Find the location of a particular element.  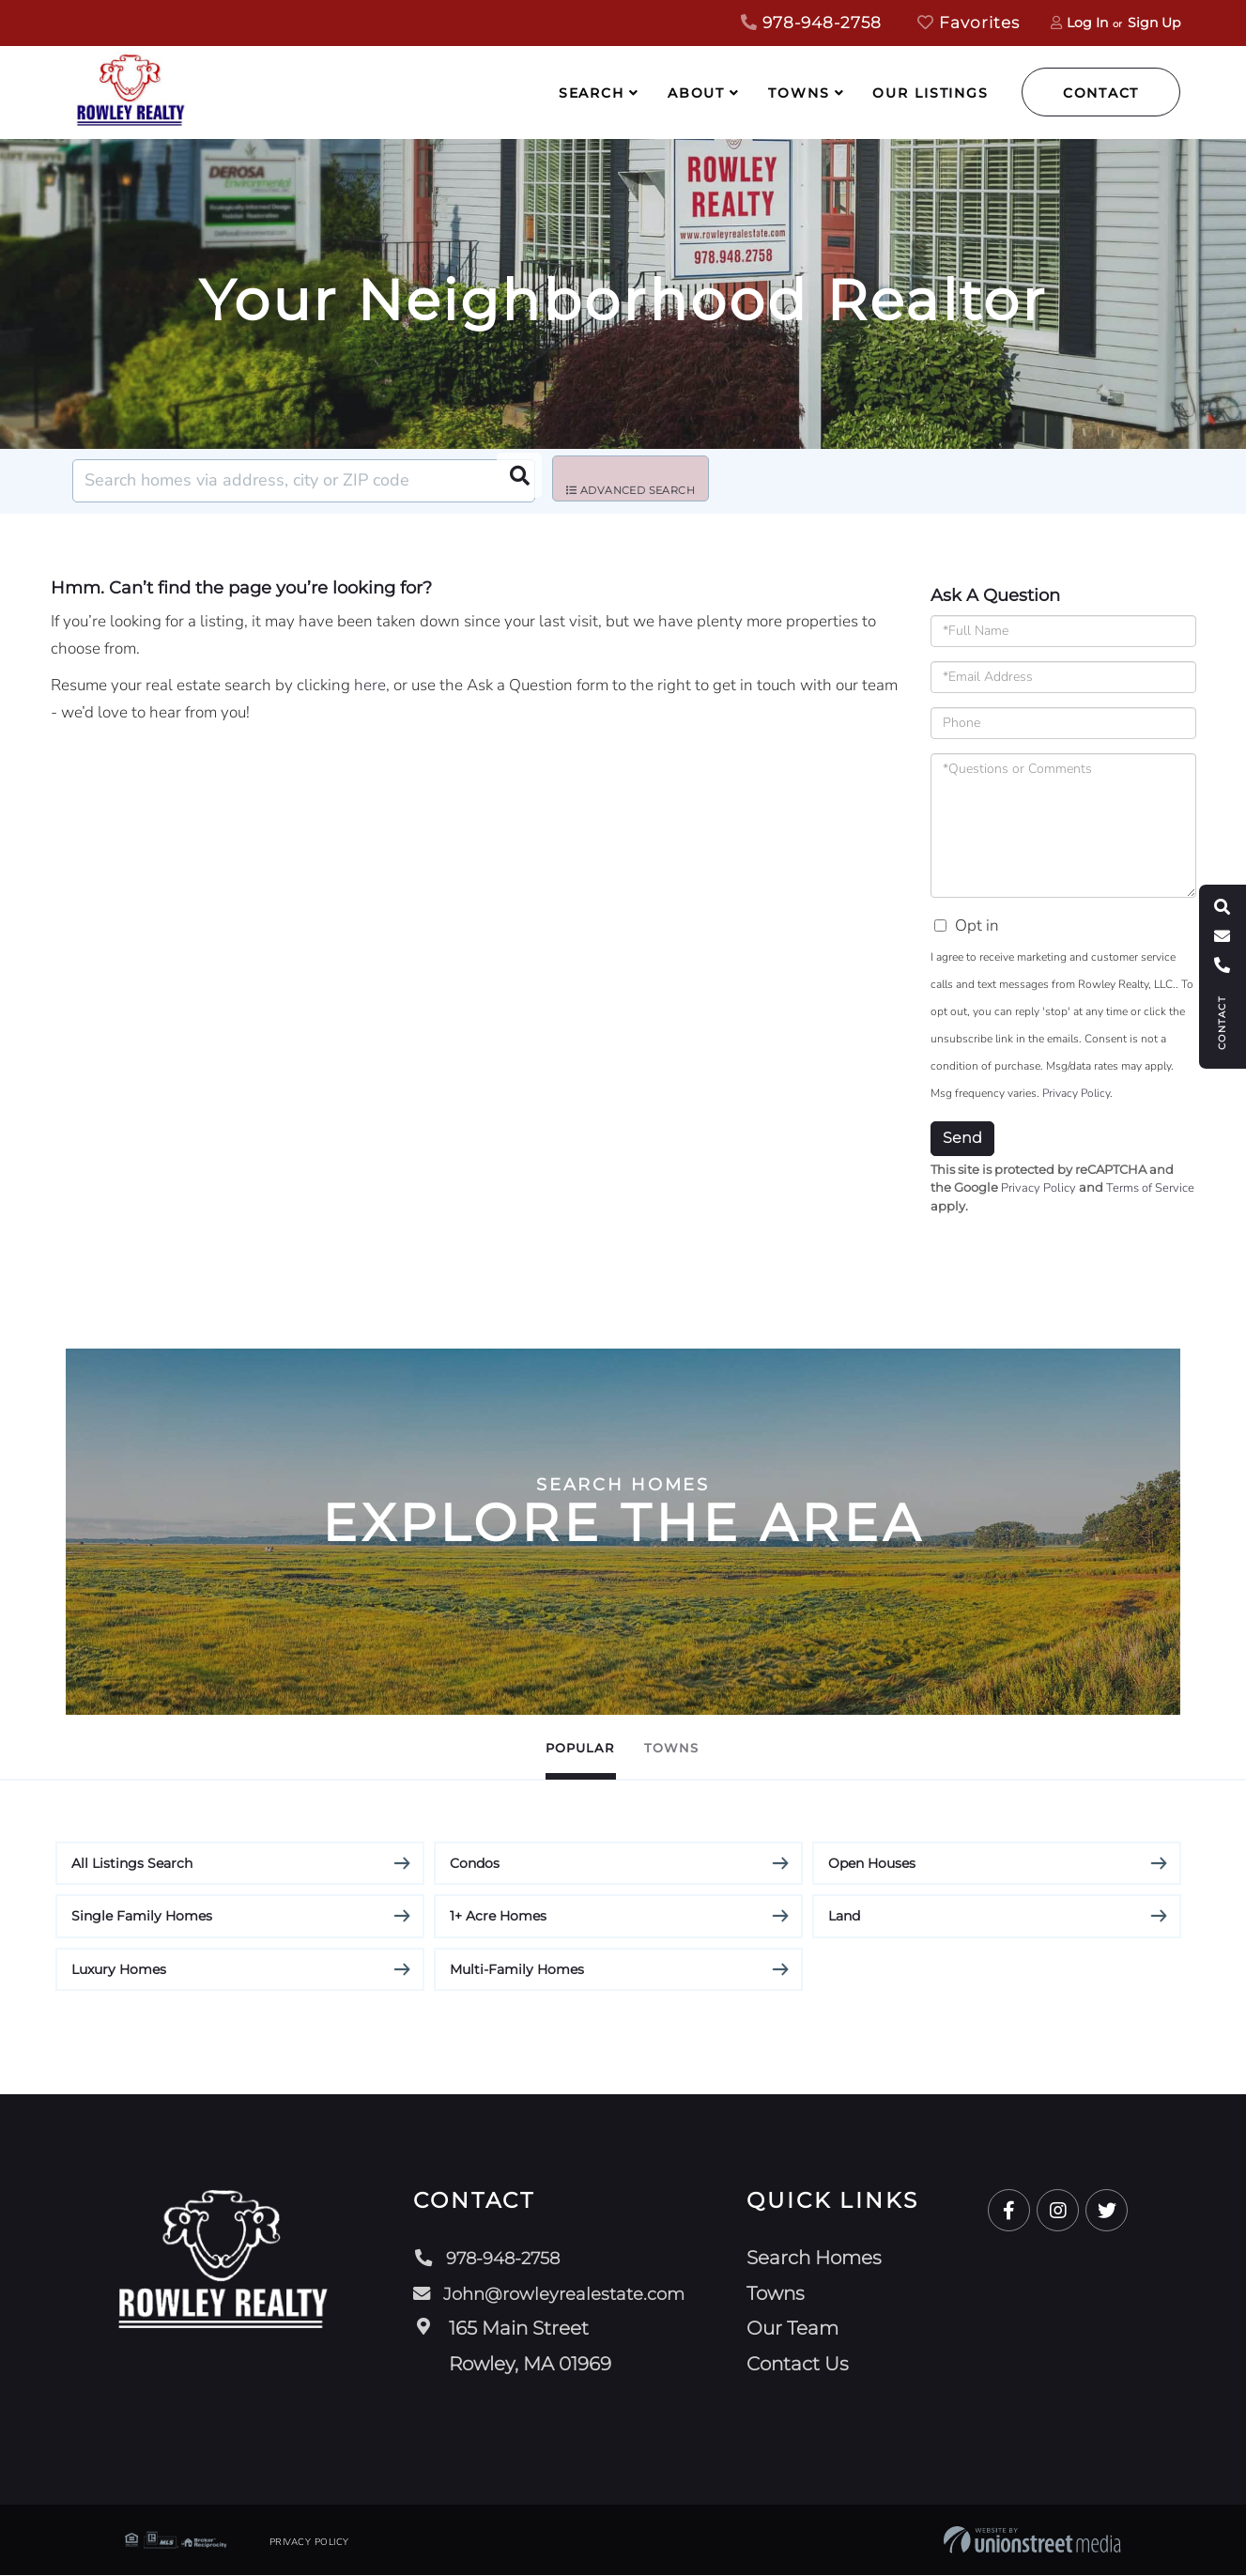

Terms of Service is located at coordinates (1150, 1188).